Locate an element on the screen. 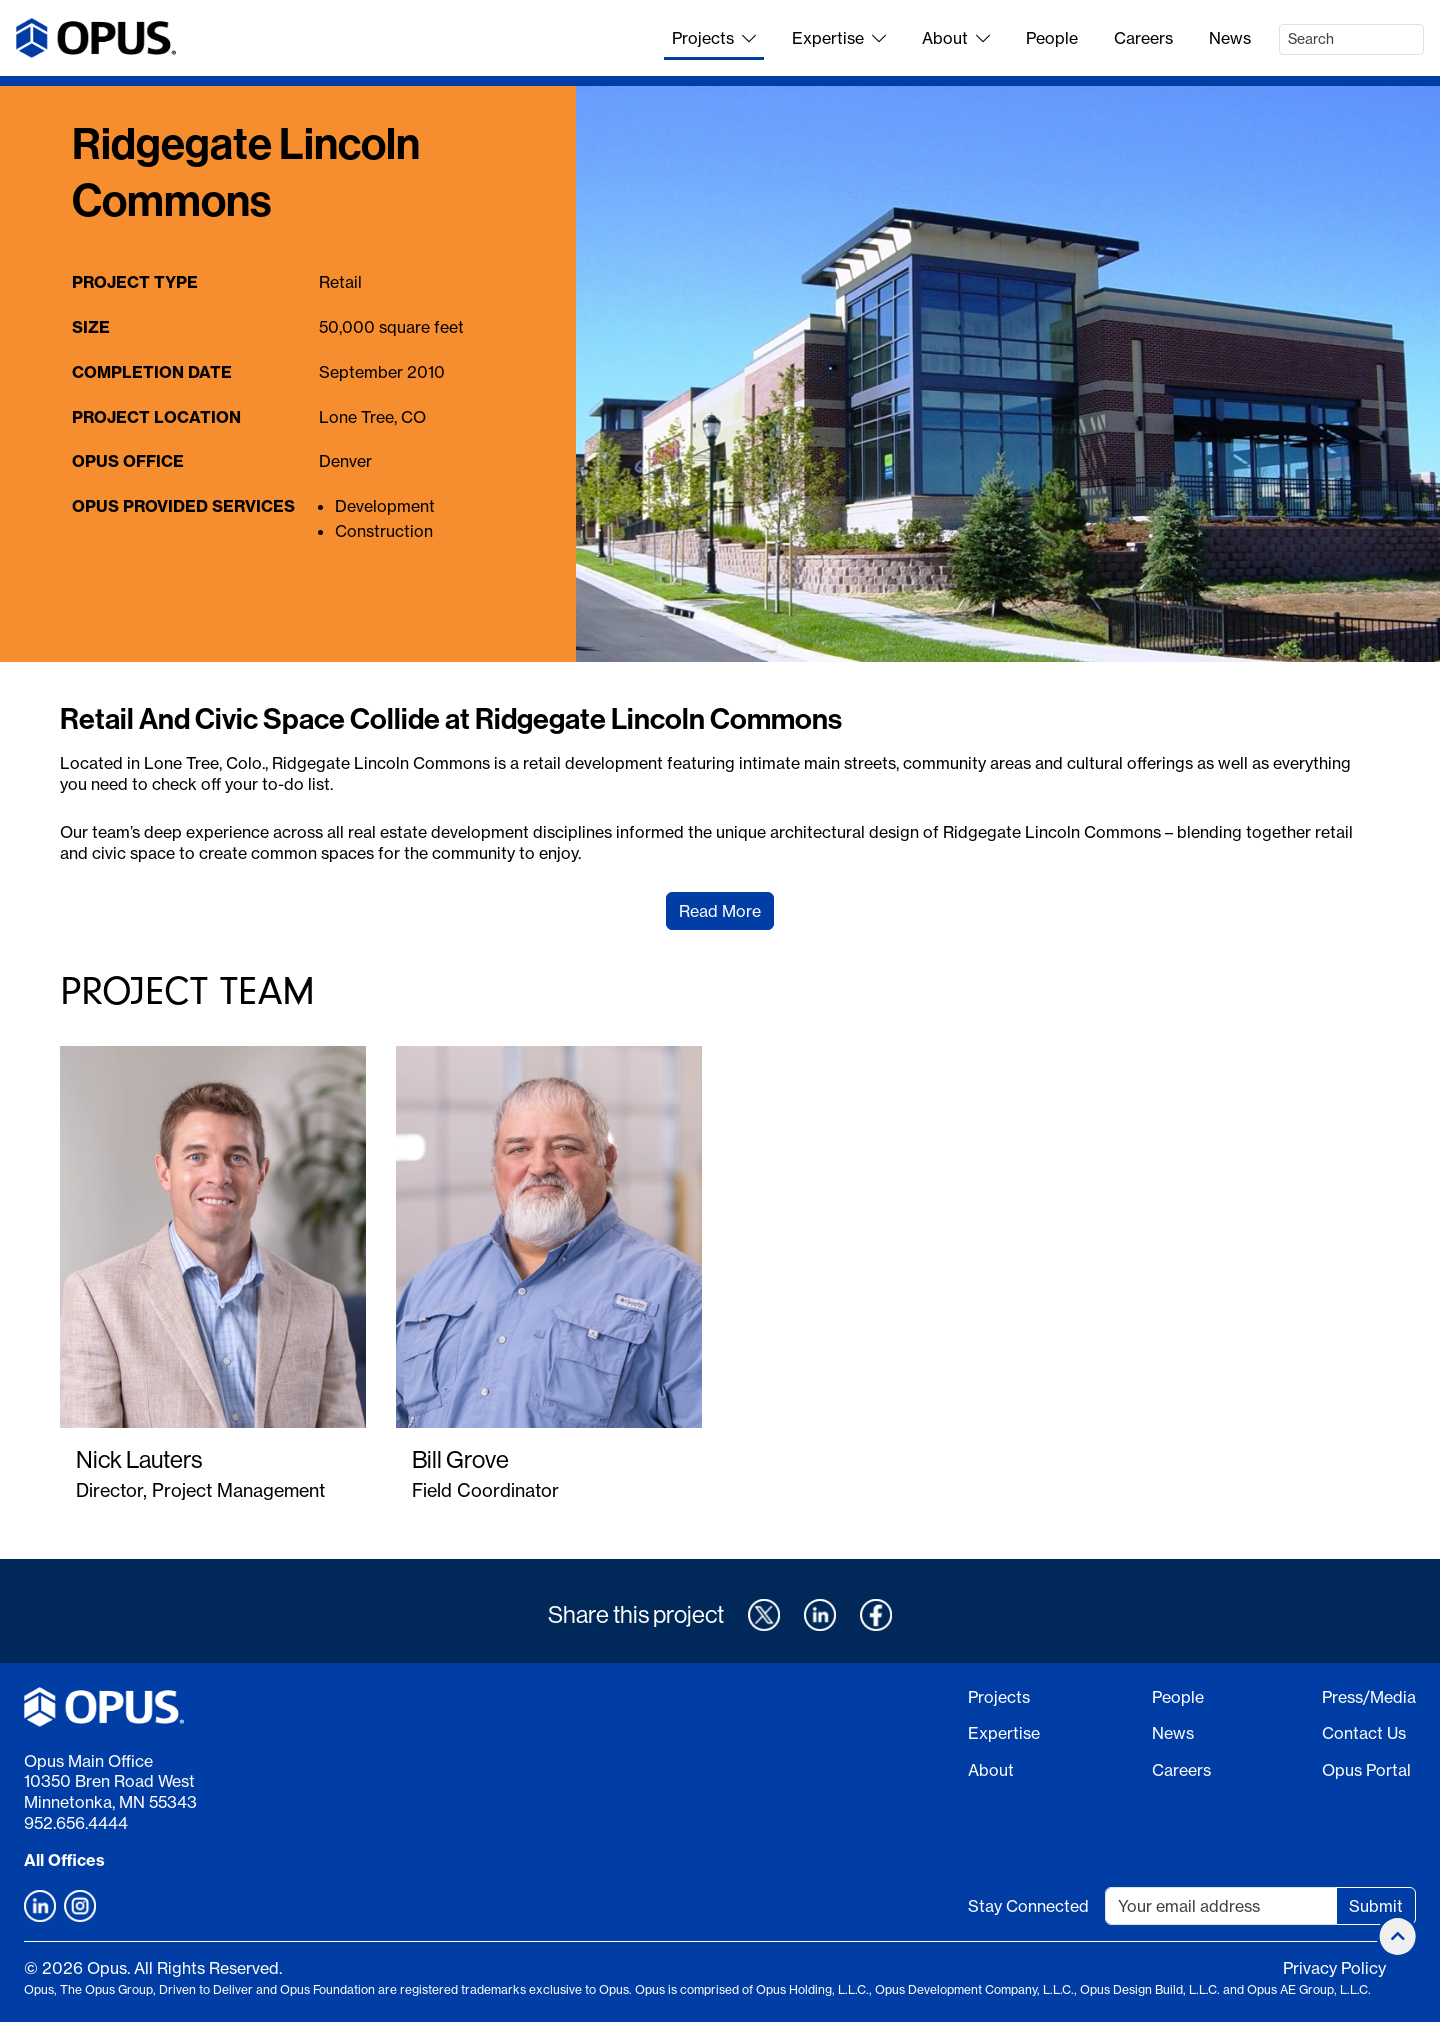 This screenshot has width=1440, height=2022. People is located at coordinates (1052, 38).